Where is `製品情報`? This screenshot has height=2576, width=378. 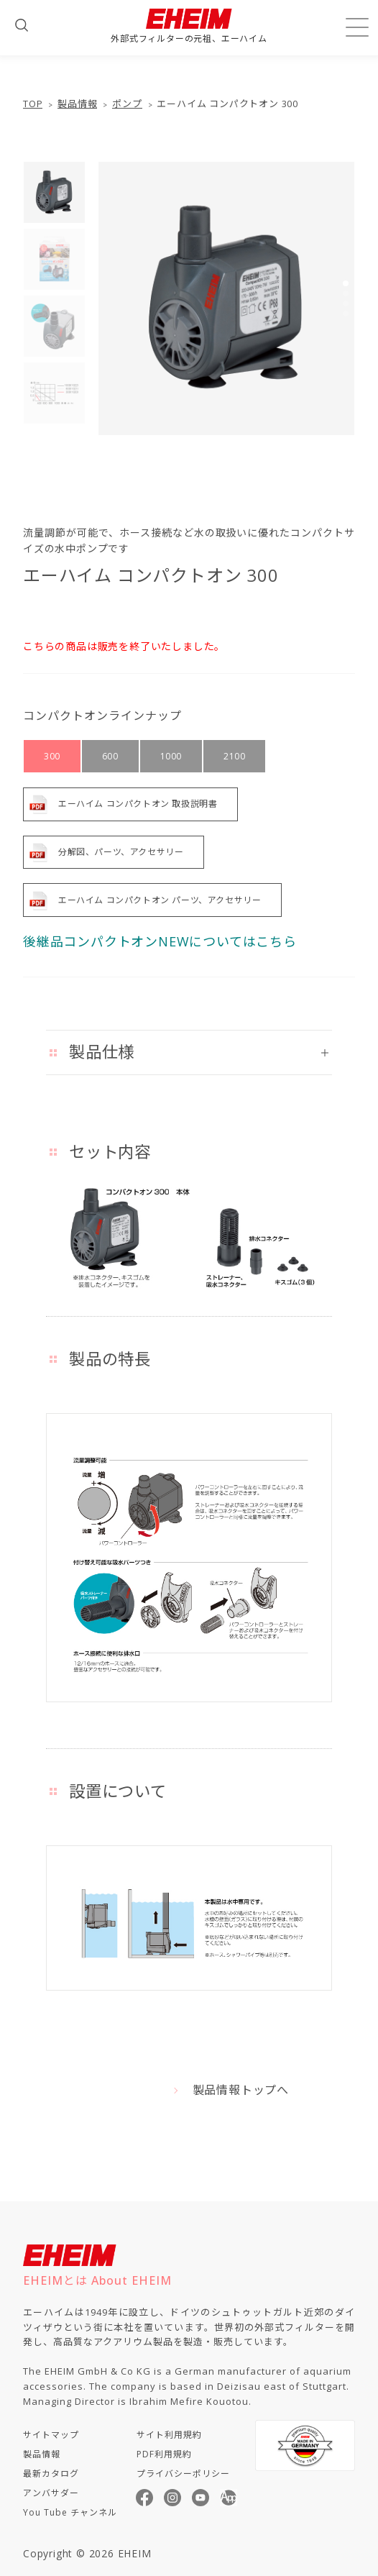 製品情報 is located at coordinates (77, 104).